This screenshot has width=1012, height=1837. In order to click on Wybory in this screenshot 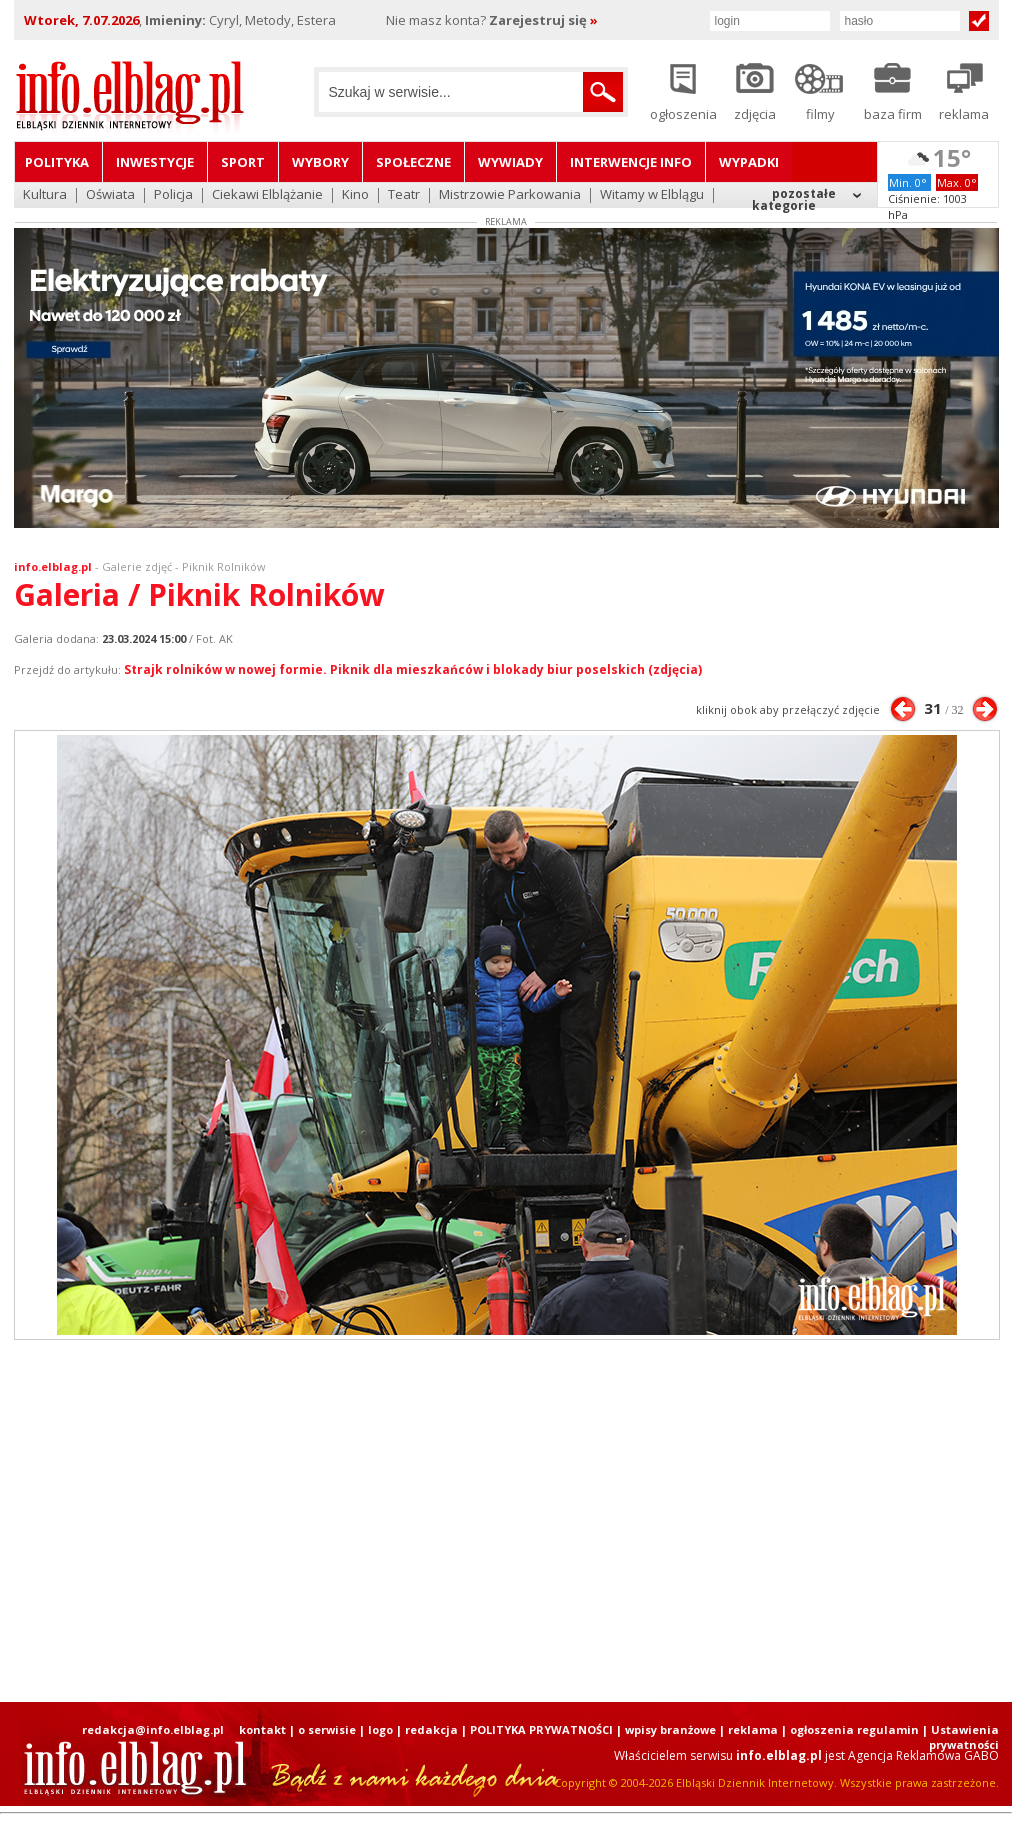, I will do `click(320, 162)`.